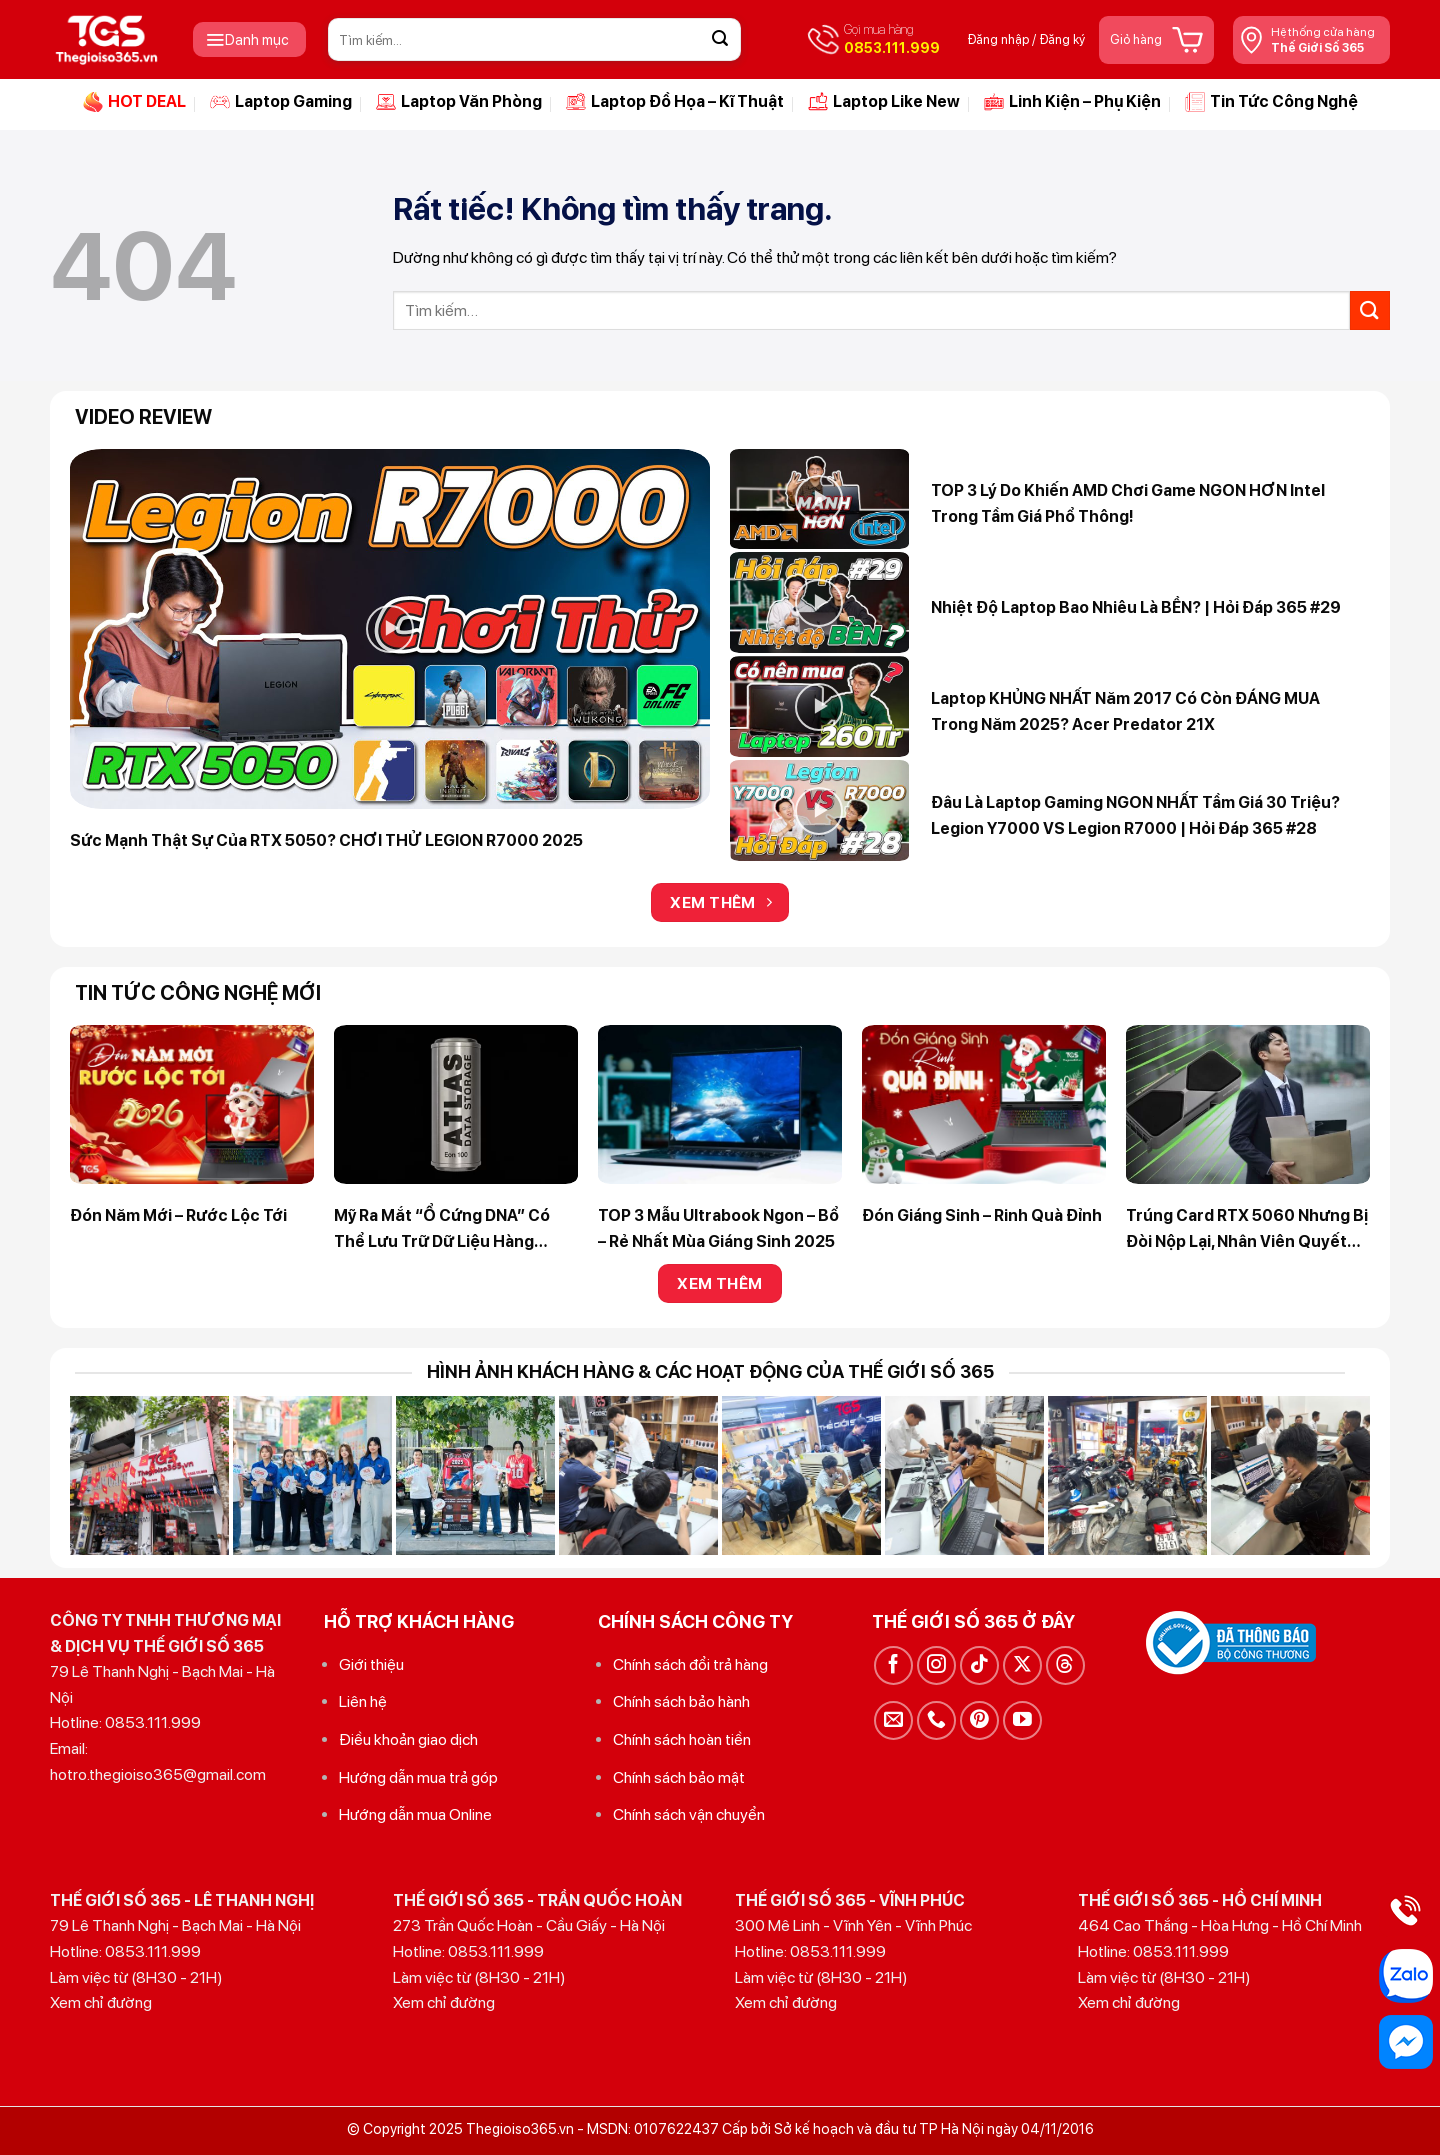 This screenshot has width=1440, height=2155. Describe the element at coordinates (679, 1777) in the screenshot. I see `Chính sách bảo mật` at that location.